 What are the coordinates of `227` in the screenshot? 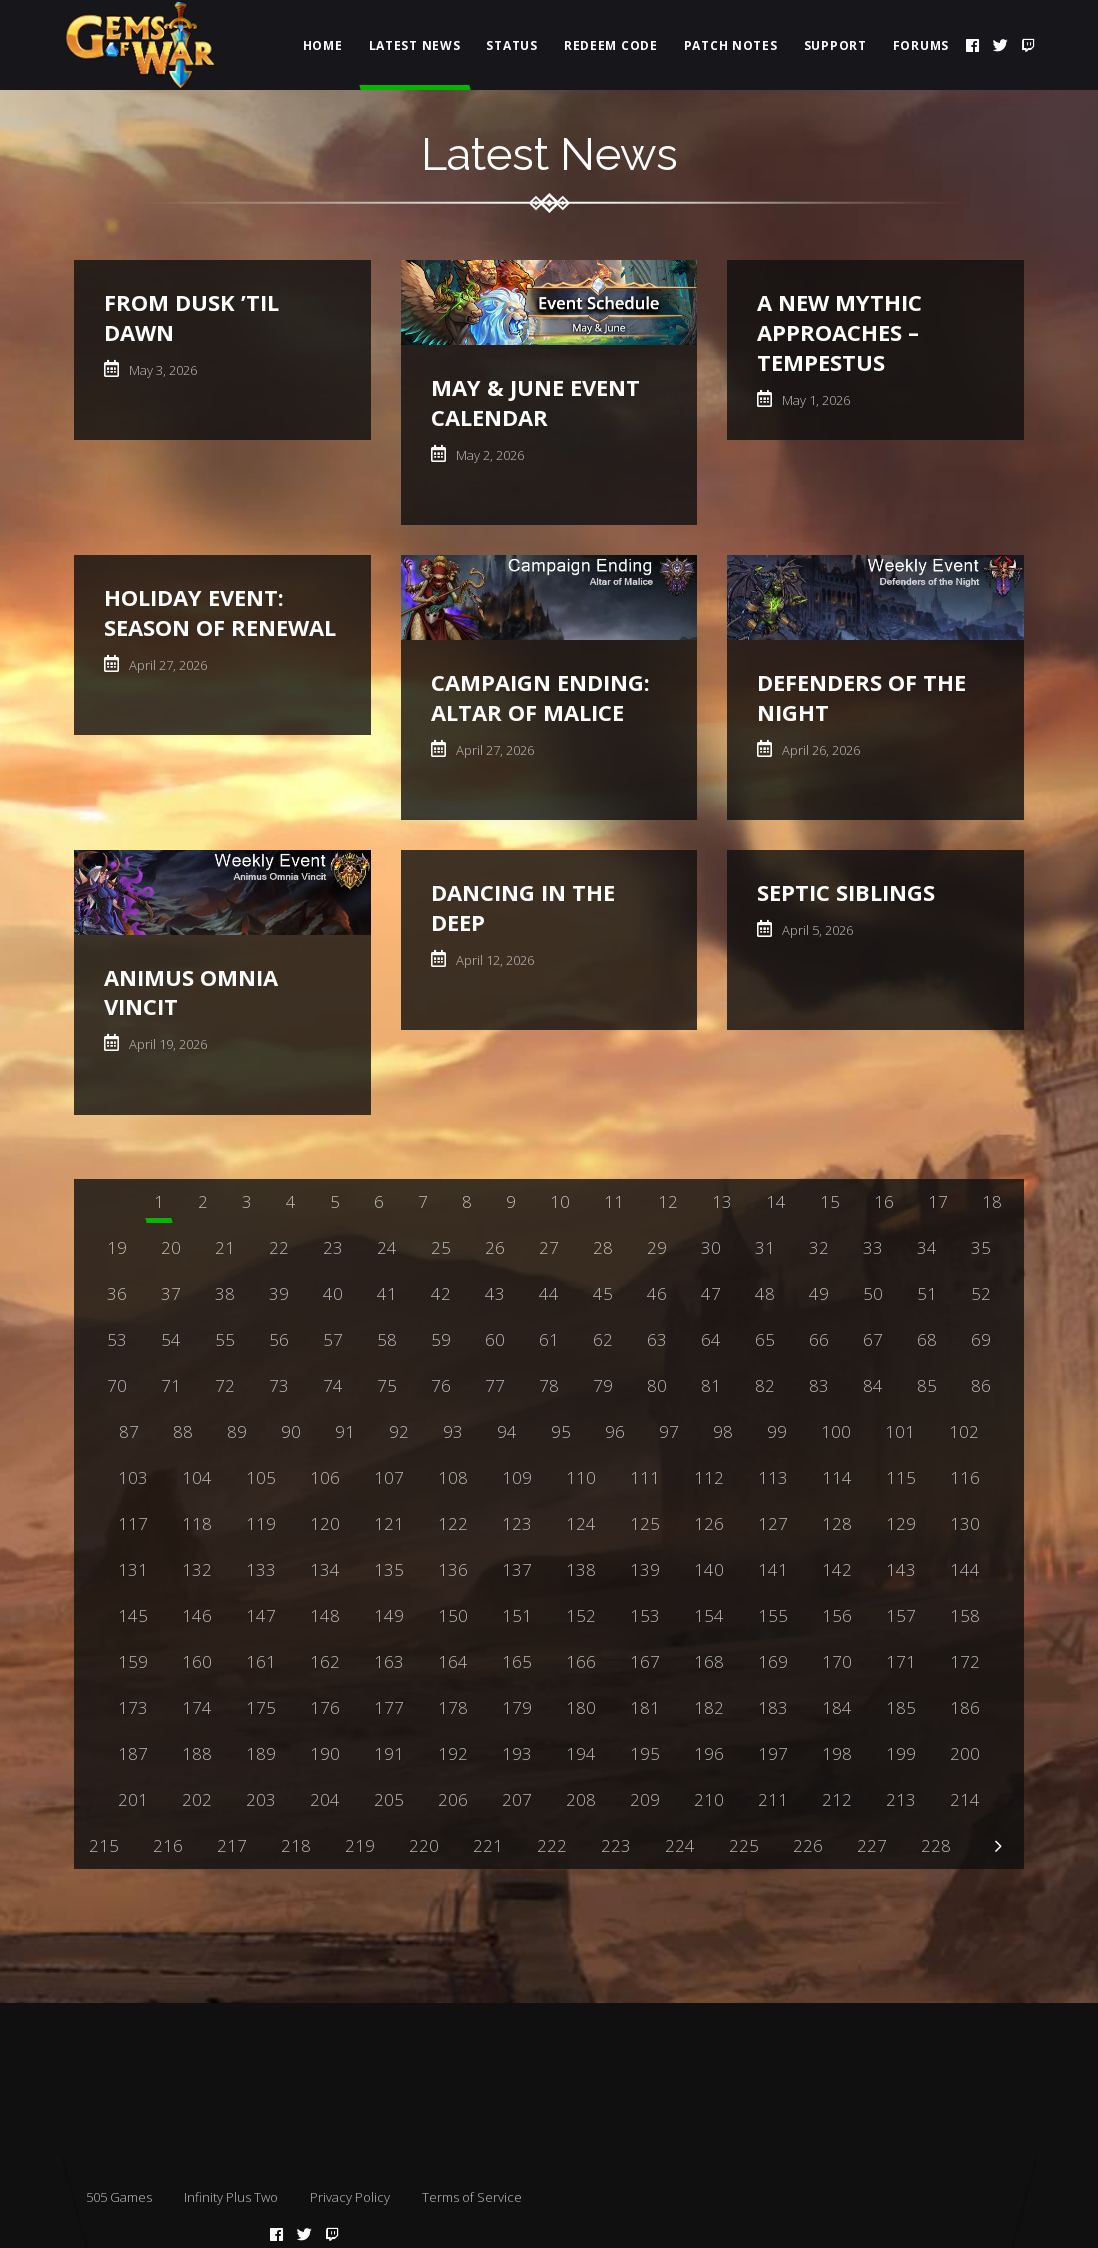 It's located at (872, 1845).